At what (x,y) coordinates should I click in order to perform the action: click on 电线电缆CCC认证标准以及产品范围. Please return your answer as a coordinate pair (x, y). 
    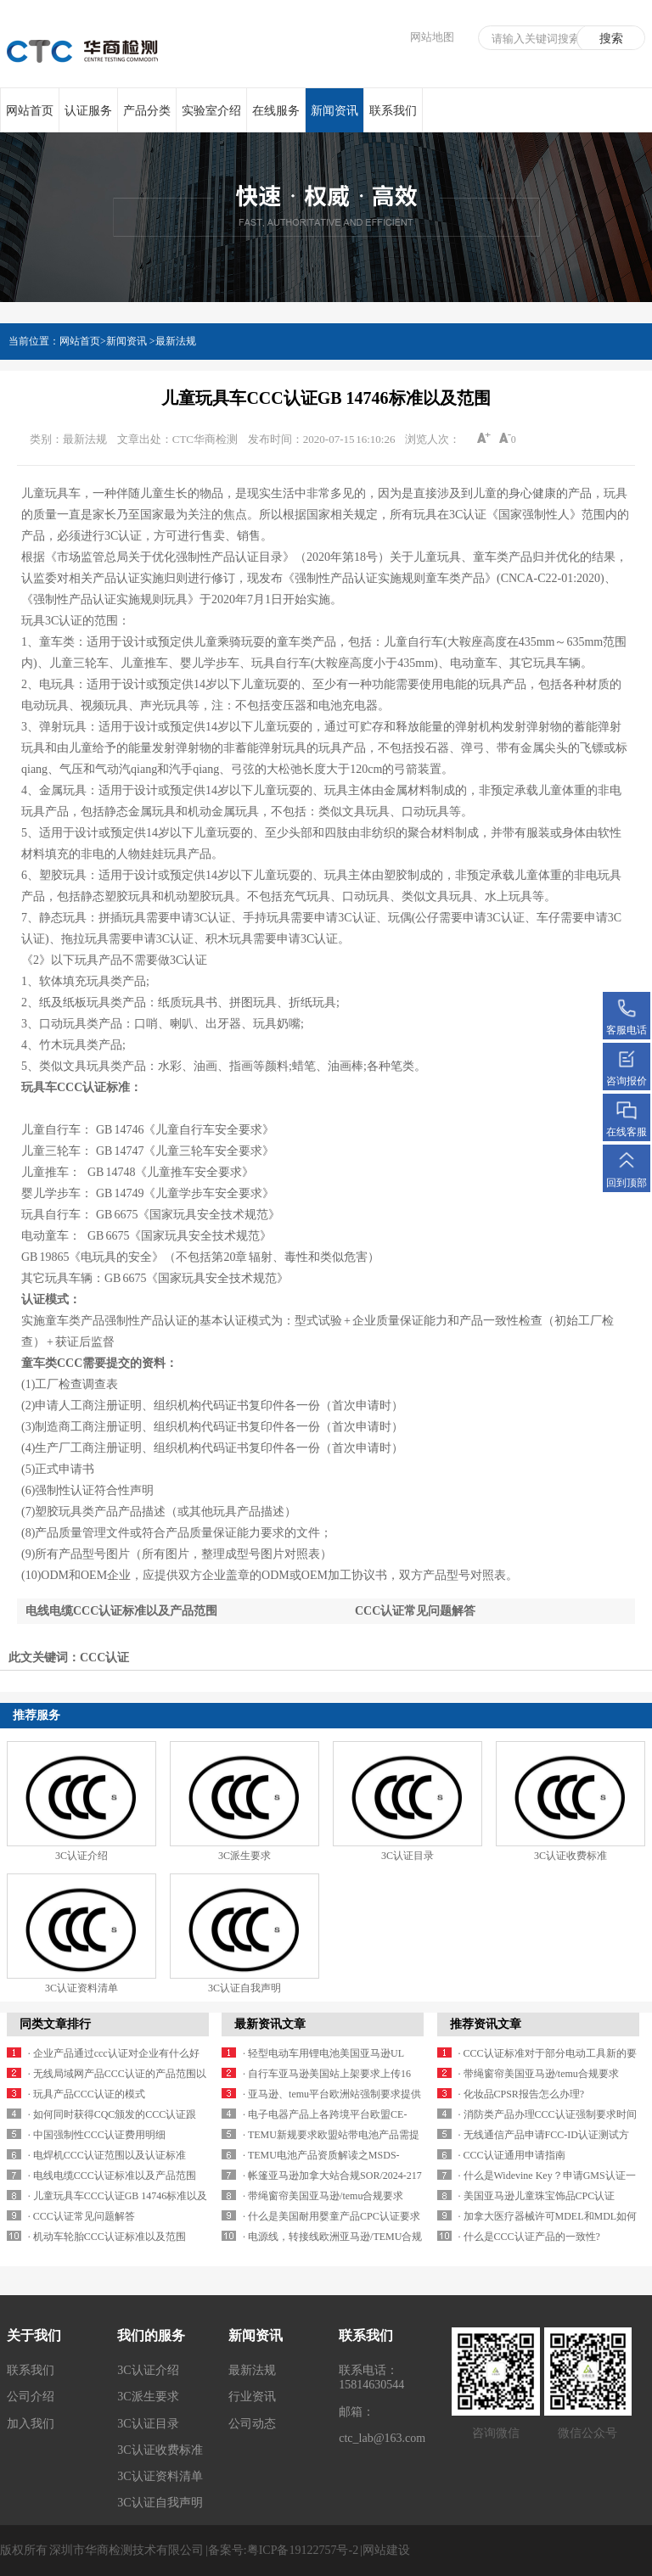
    Looking at the image, I should click on (121, 1610).